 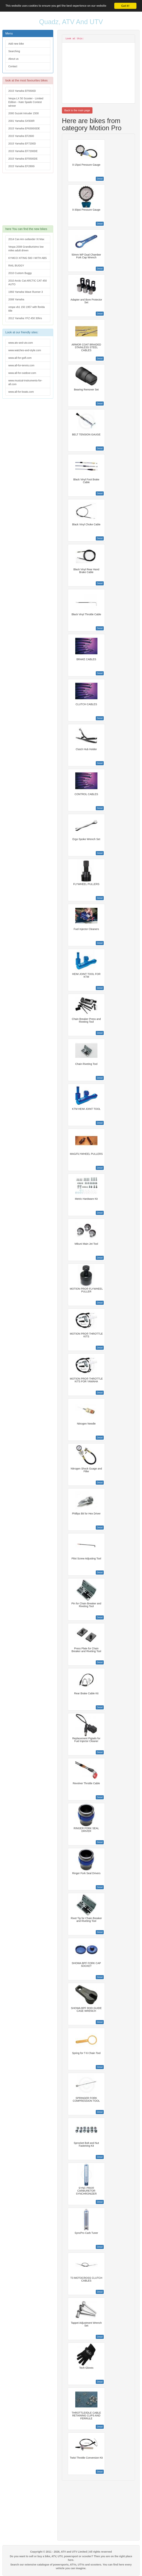 I want to click on 2015 Yamaha EF7200D, so click(x=22, y=143).